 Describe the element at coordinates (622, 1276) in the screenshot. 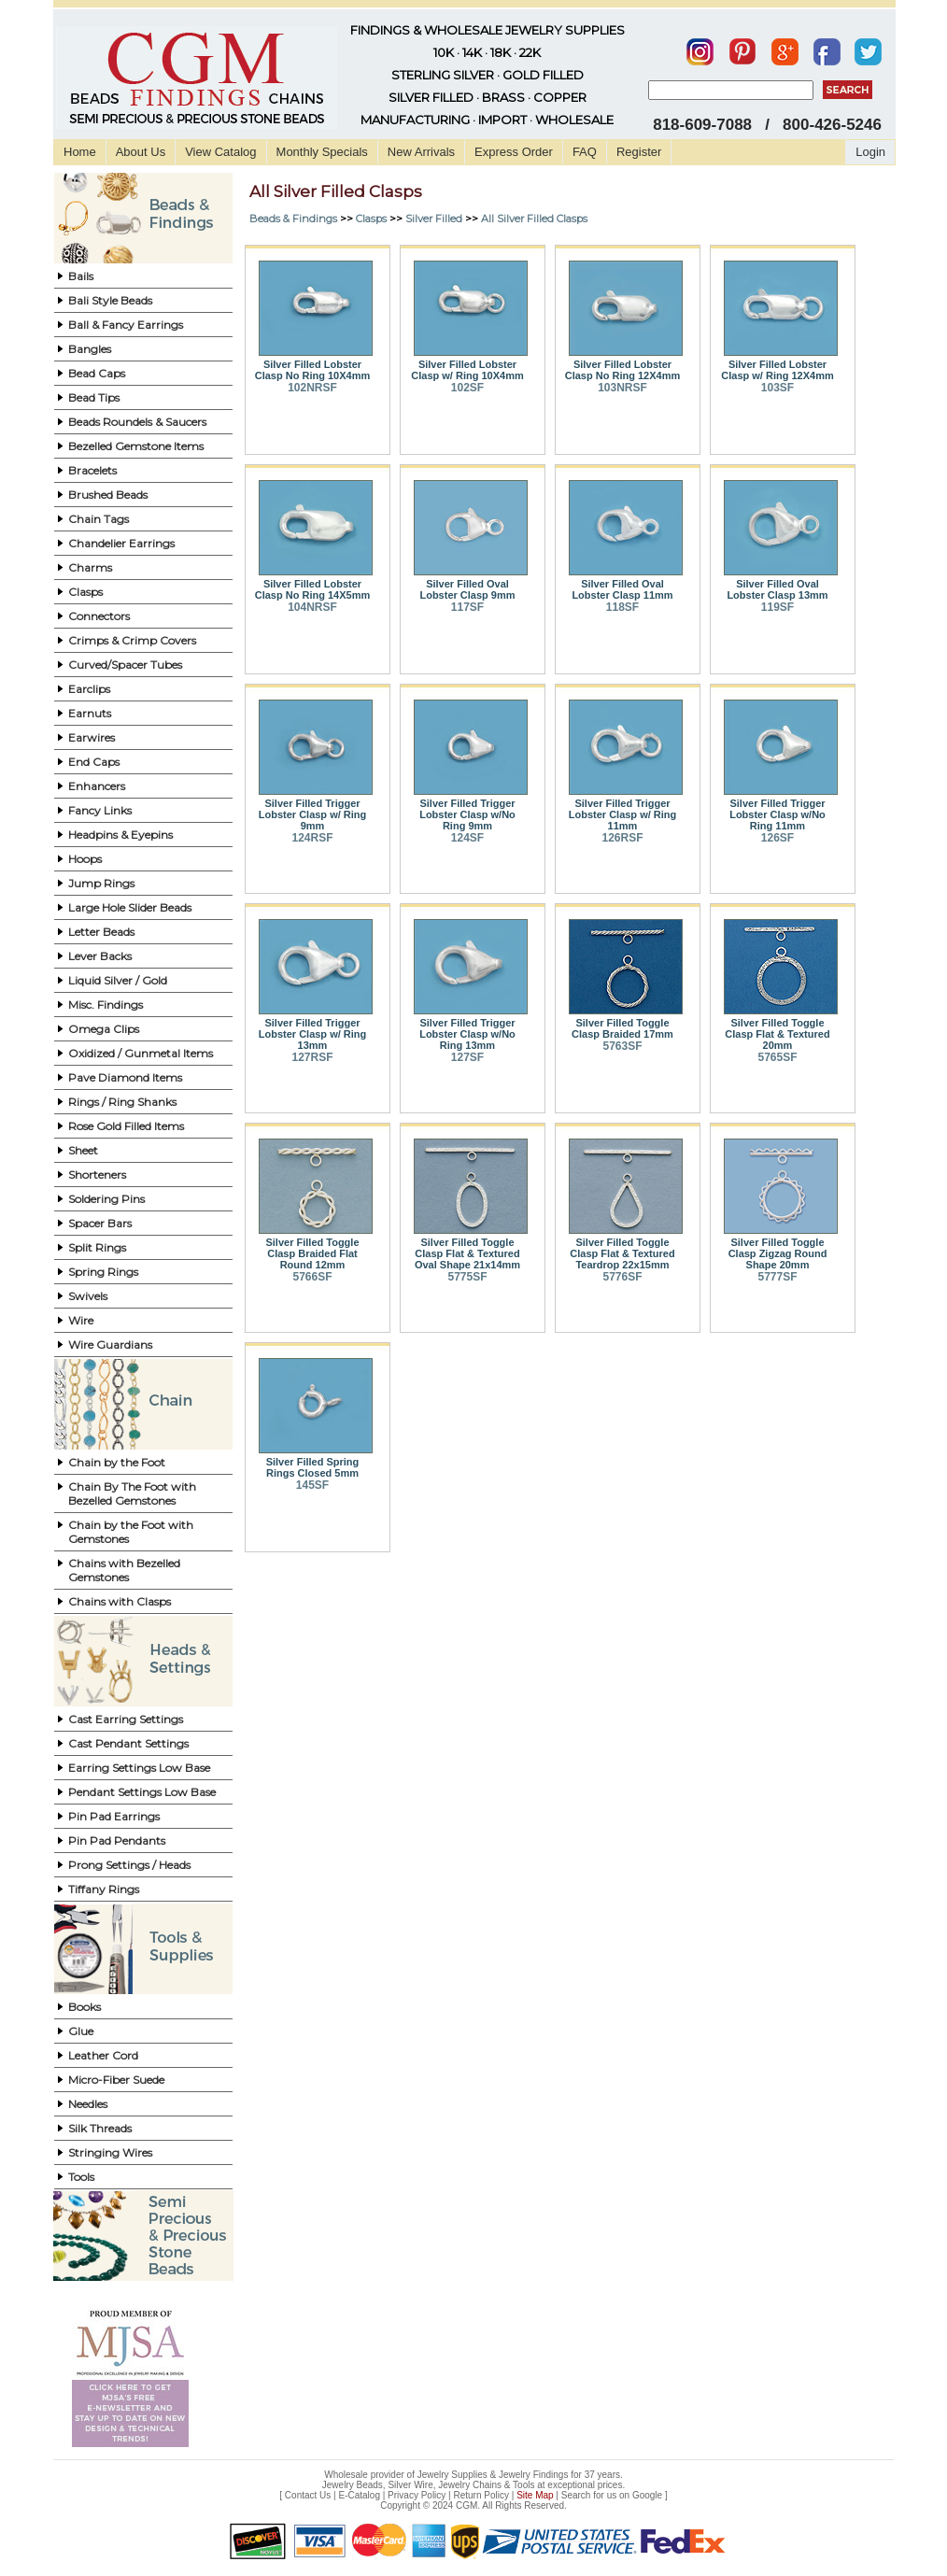

I see `5776SF` at that location.